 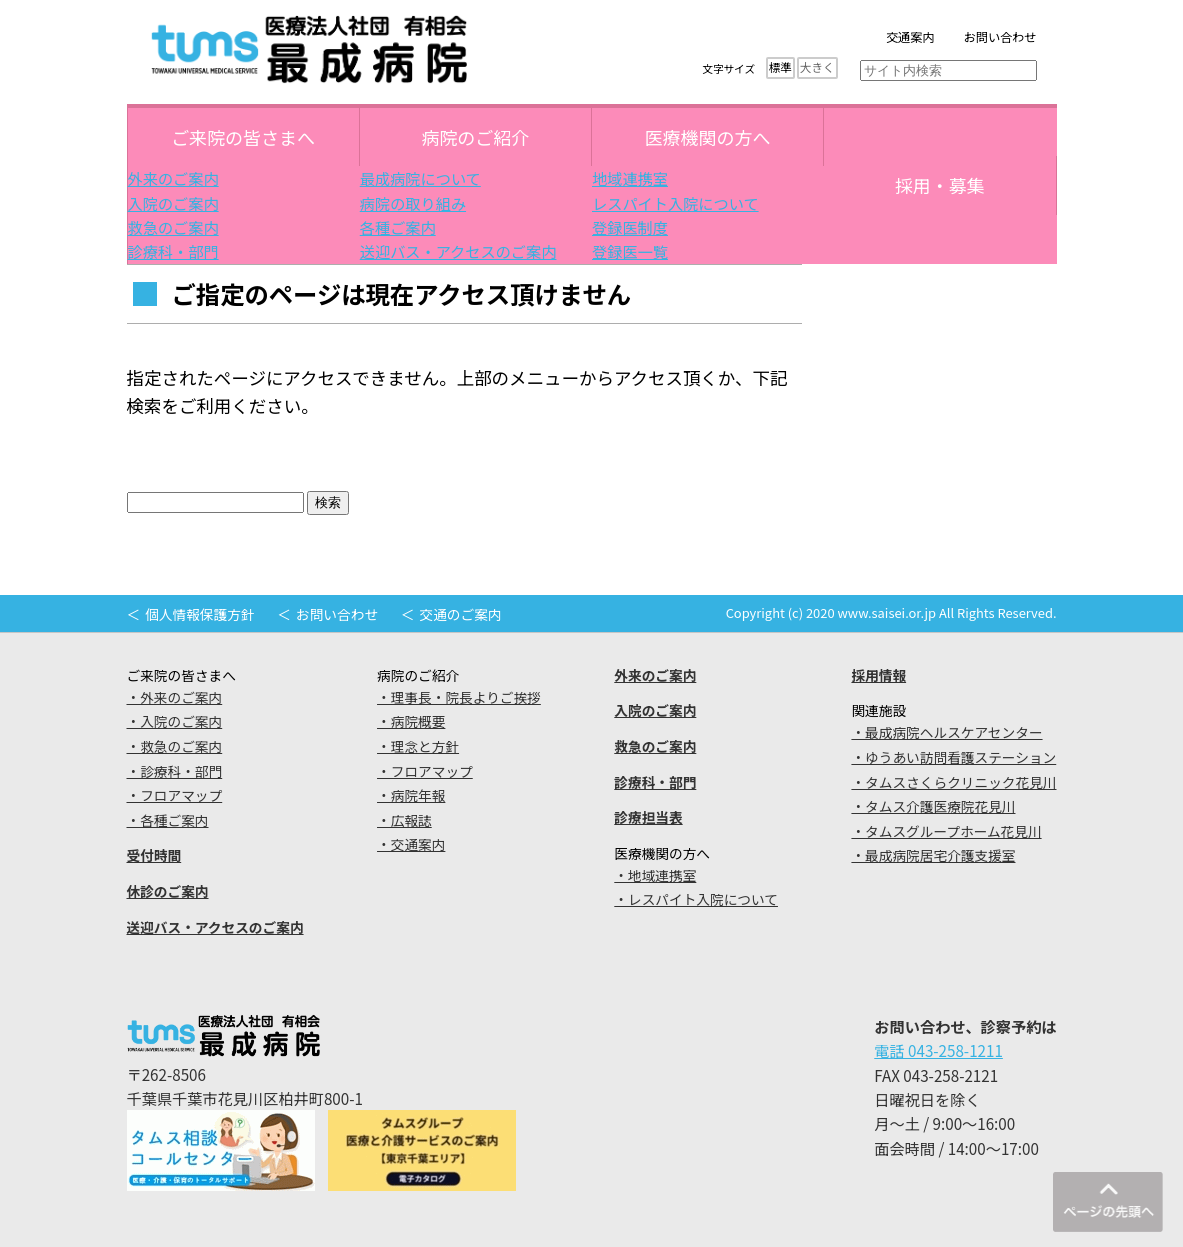 What do you see at coordinates (175, 746) in the screenshot?
I see `・救急のご案内` at bounding box center [175, 746].